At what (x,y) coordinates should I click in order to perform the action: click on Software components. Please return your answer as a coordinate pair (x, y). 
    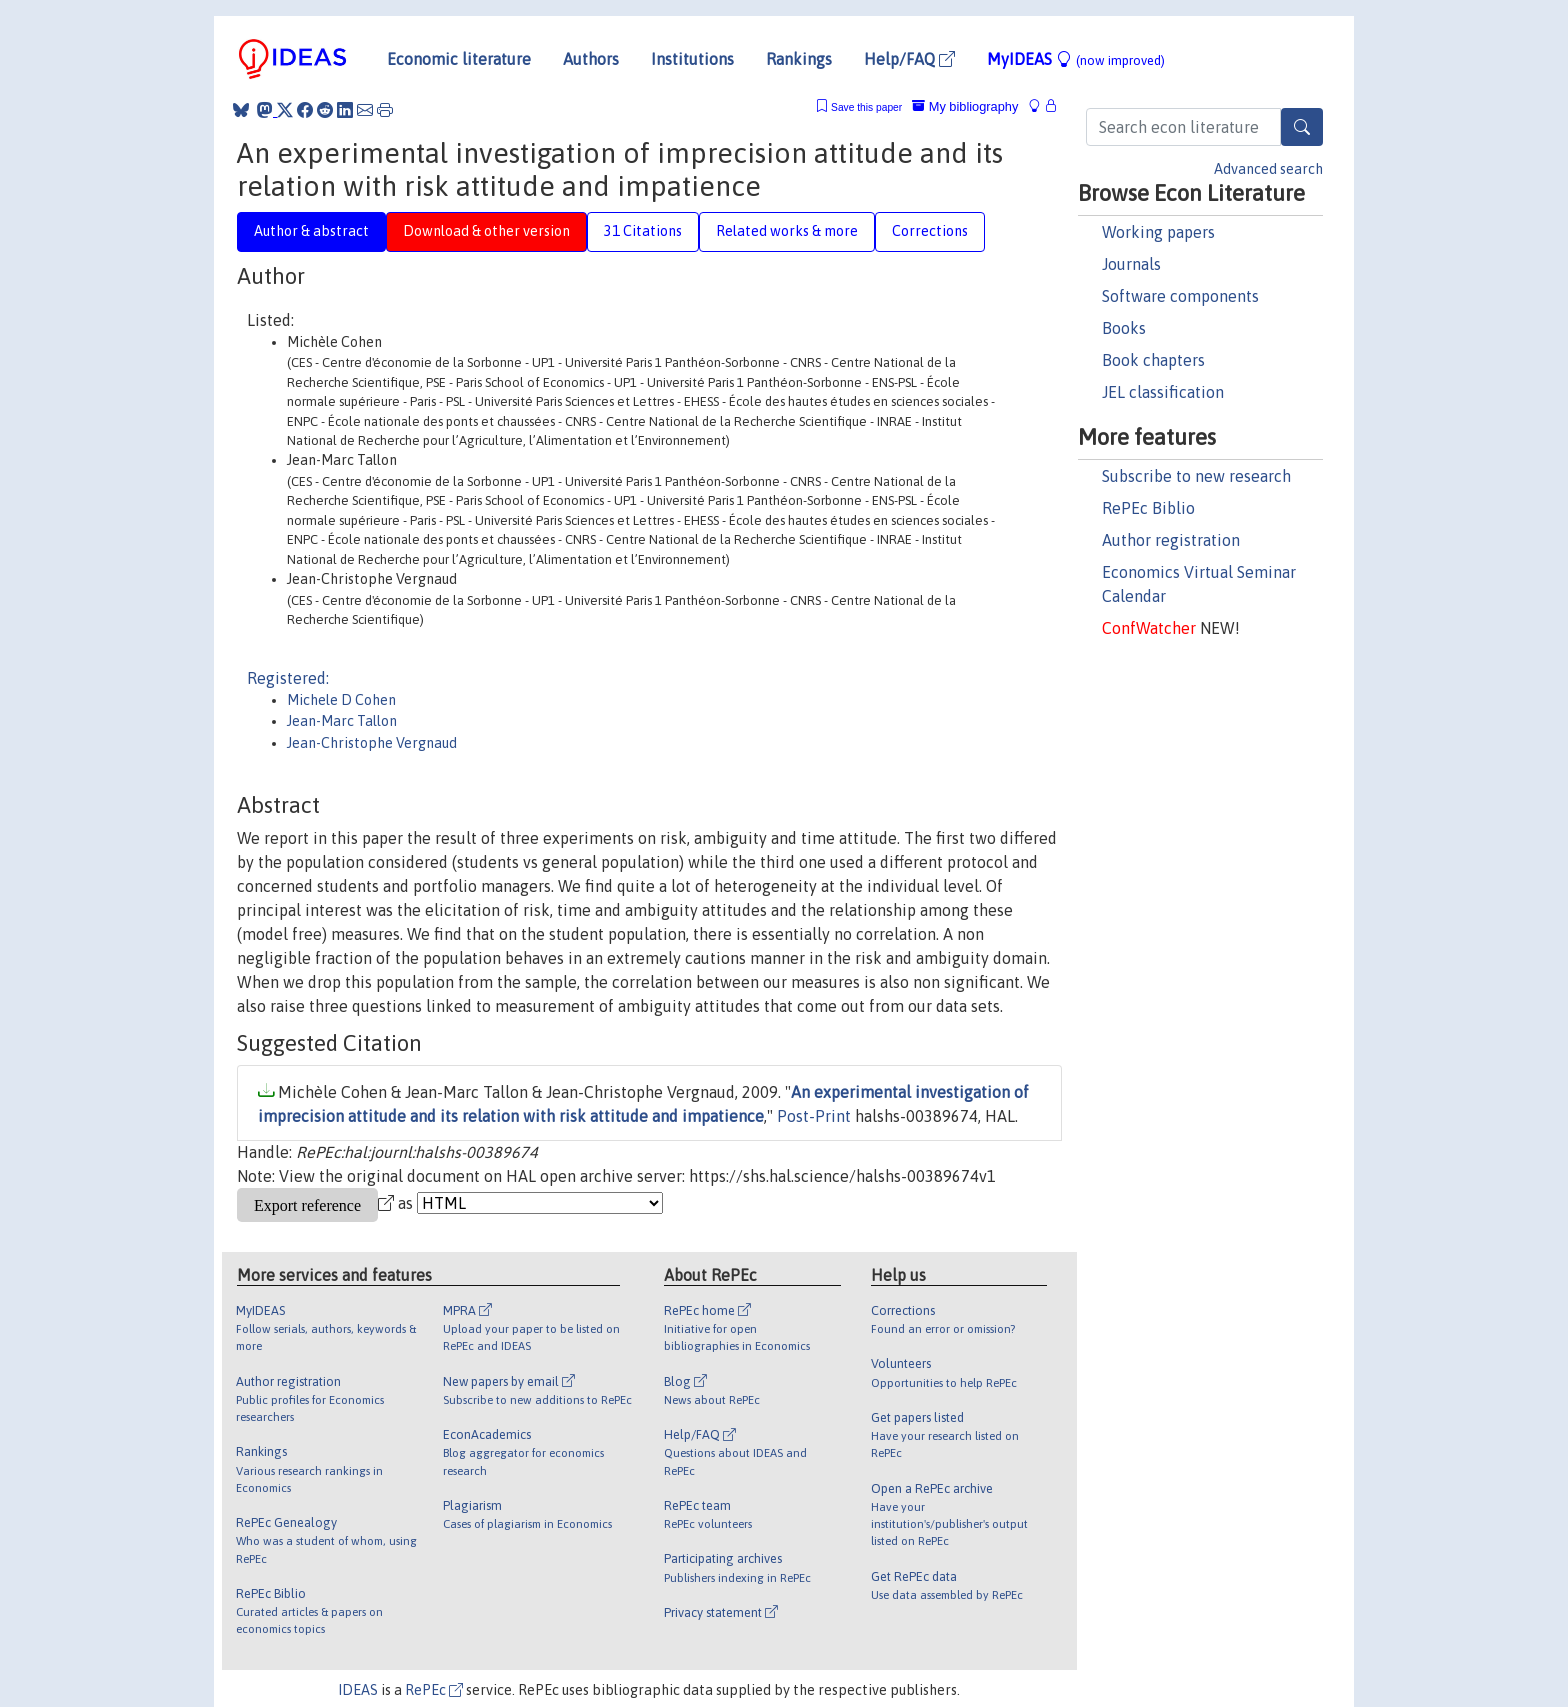
    Looking at the image, I should click on (1180, 296).